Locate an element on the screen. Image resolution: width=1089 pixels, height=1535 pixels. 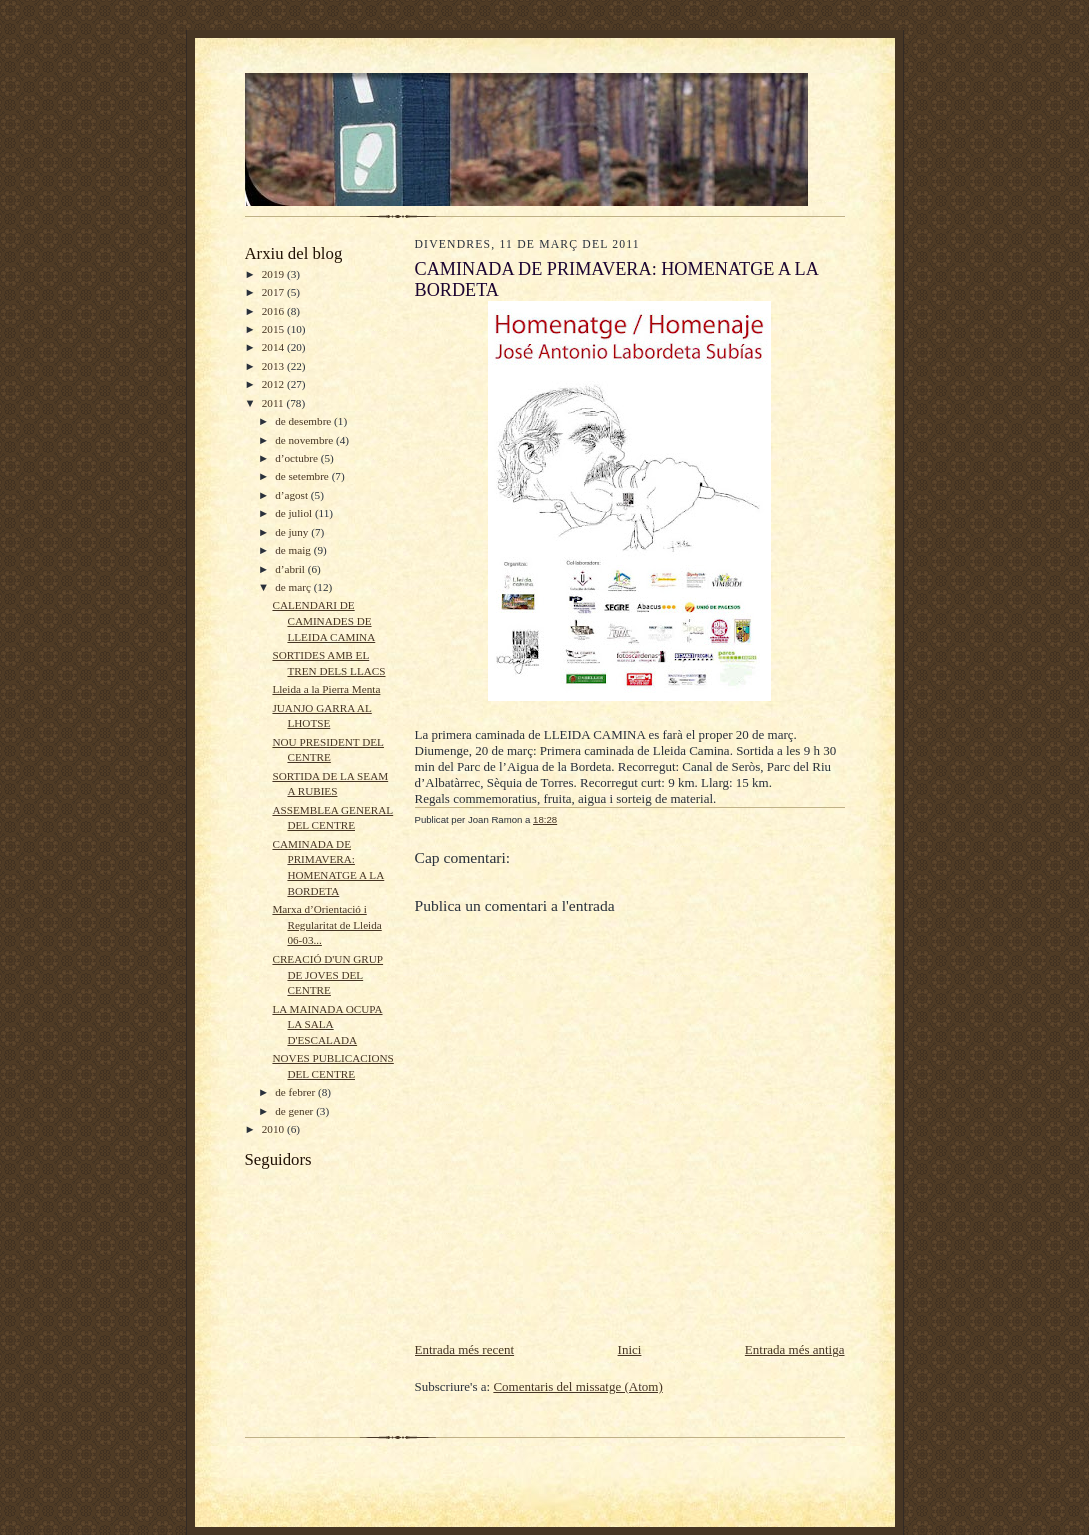
de gener is located at coordinates (295, 1111).